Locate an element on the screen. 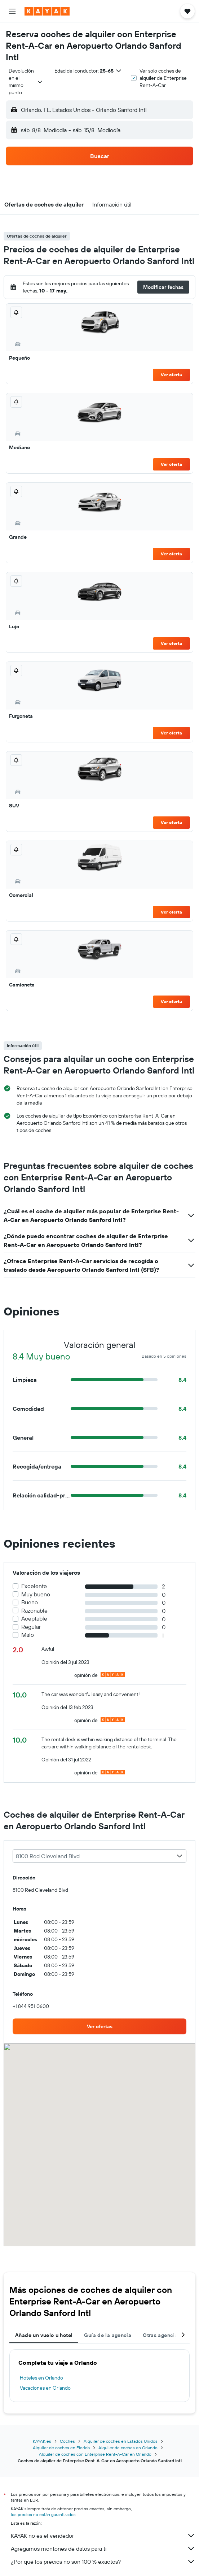  Añade un vuelo u hotel [tab] is located at coordinates (43, 2335).